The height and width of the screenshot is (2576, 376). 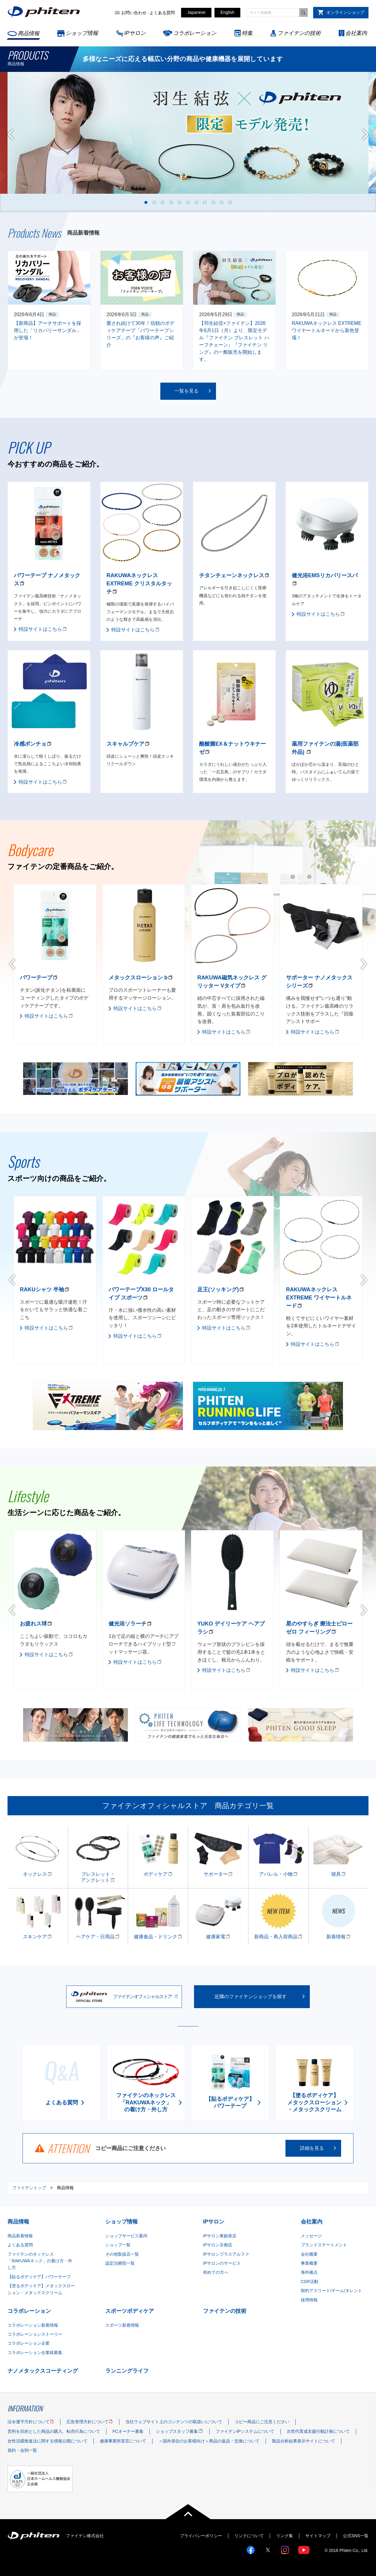 What do you see at coordinates (126, 2235) in the screenshot?
I see `ショップサービス案内` at bounding box center [126, 2235].